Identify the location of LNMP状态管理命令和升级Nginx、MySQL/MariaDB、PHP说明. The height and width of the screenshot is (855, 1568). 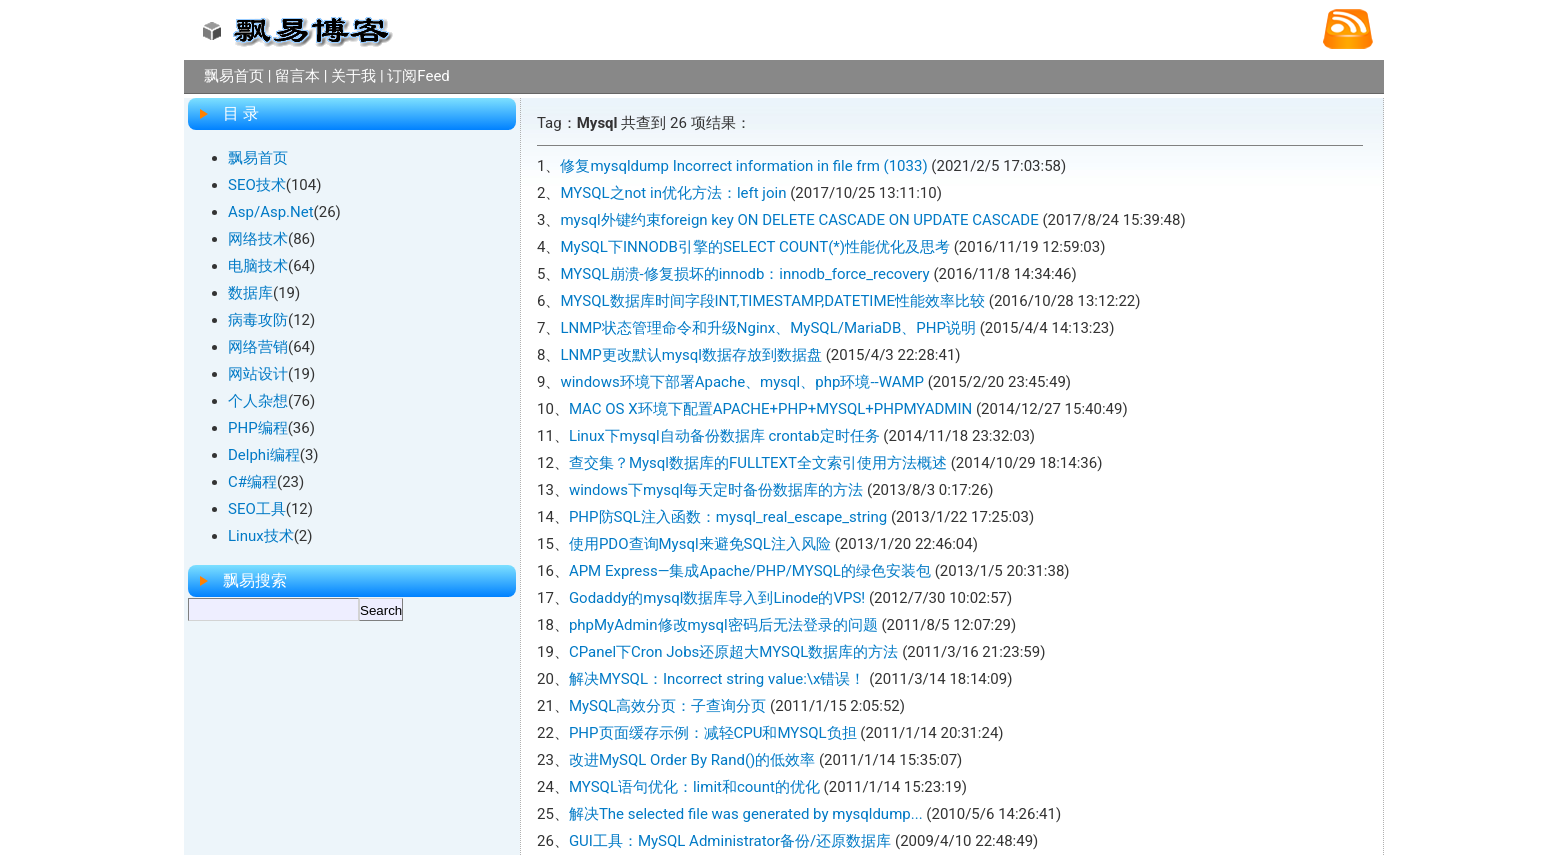
(767, 328).